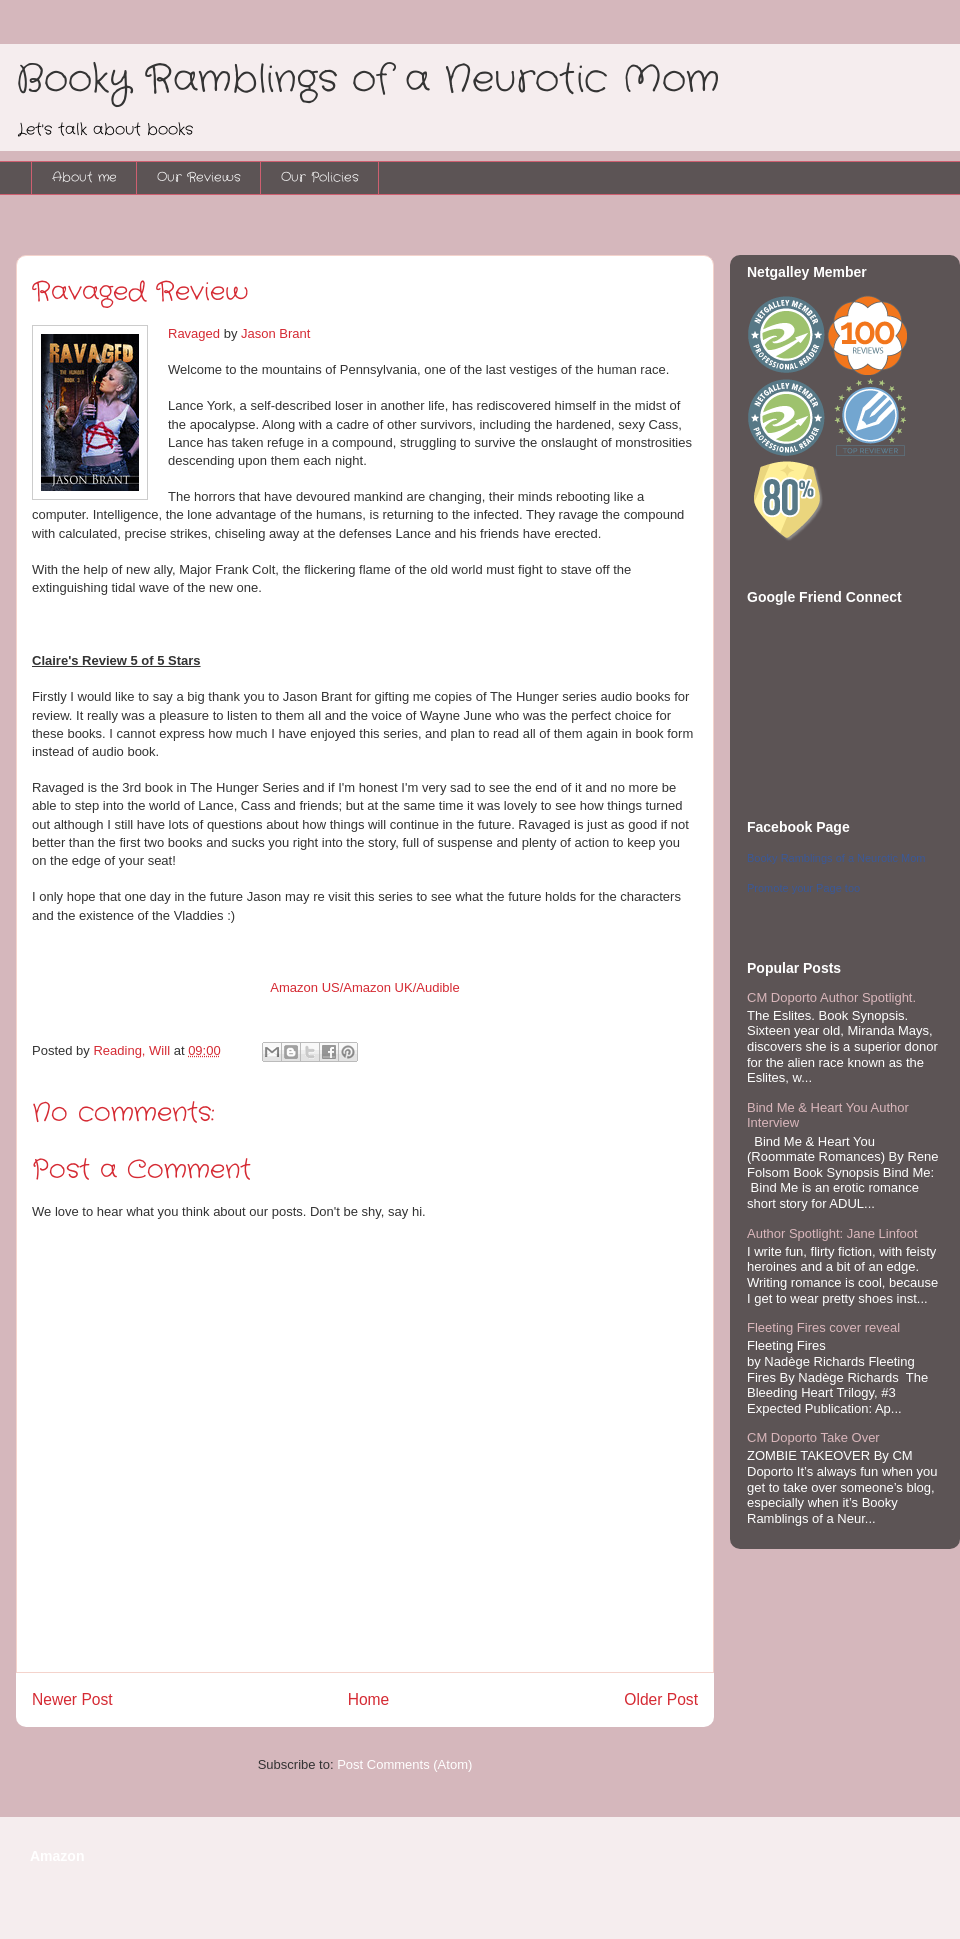  Describe the element at coordinates (379, 987) in the screenshot. I see `Amazon UK/` at that location.